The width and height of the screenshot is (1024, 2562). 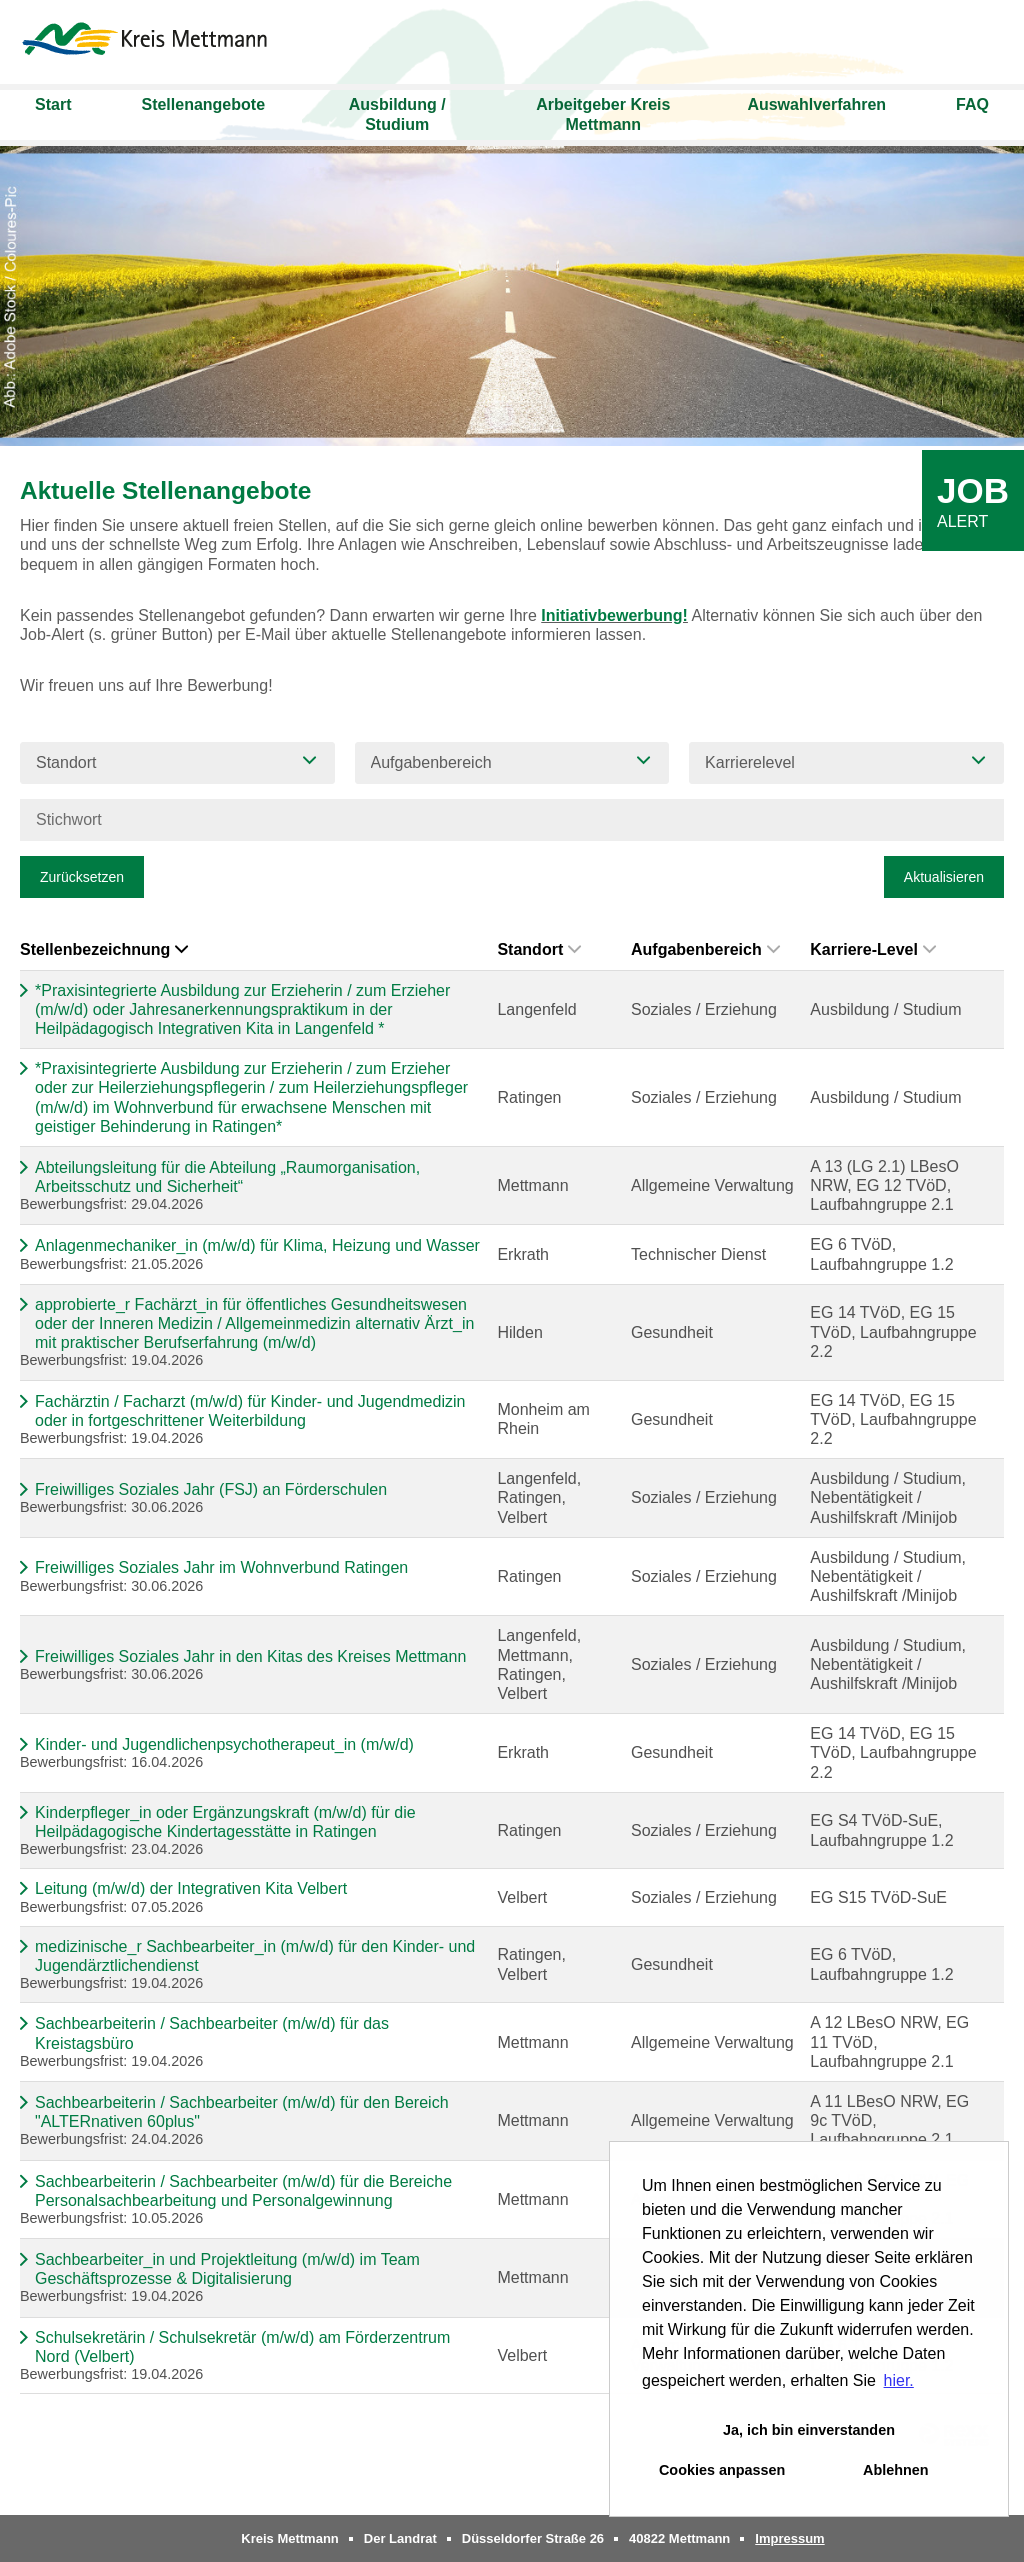 What do you see at coordinates (899, 2380) in the screenshot?
I see `hier. [button]` at bounding box center [899, 2380].